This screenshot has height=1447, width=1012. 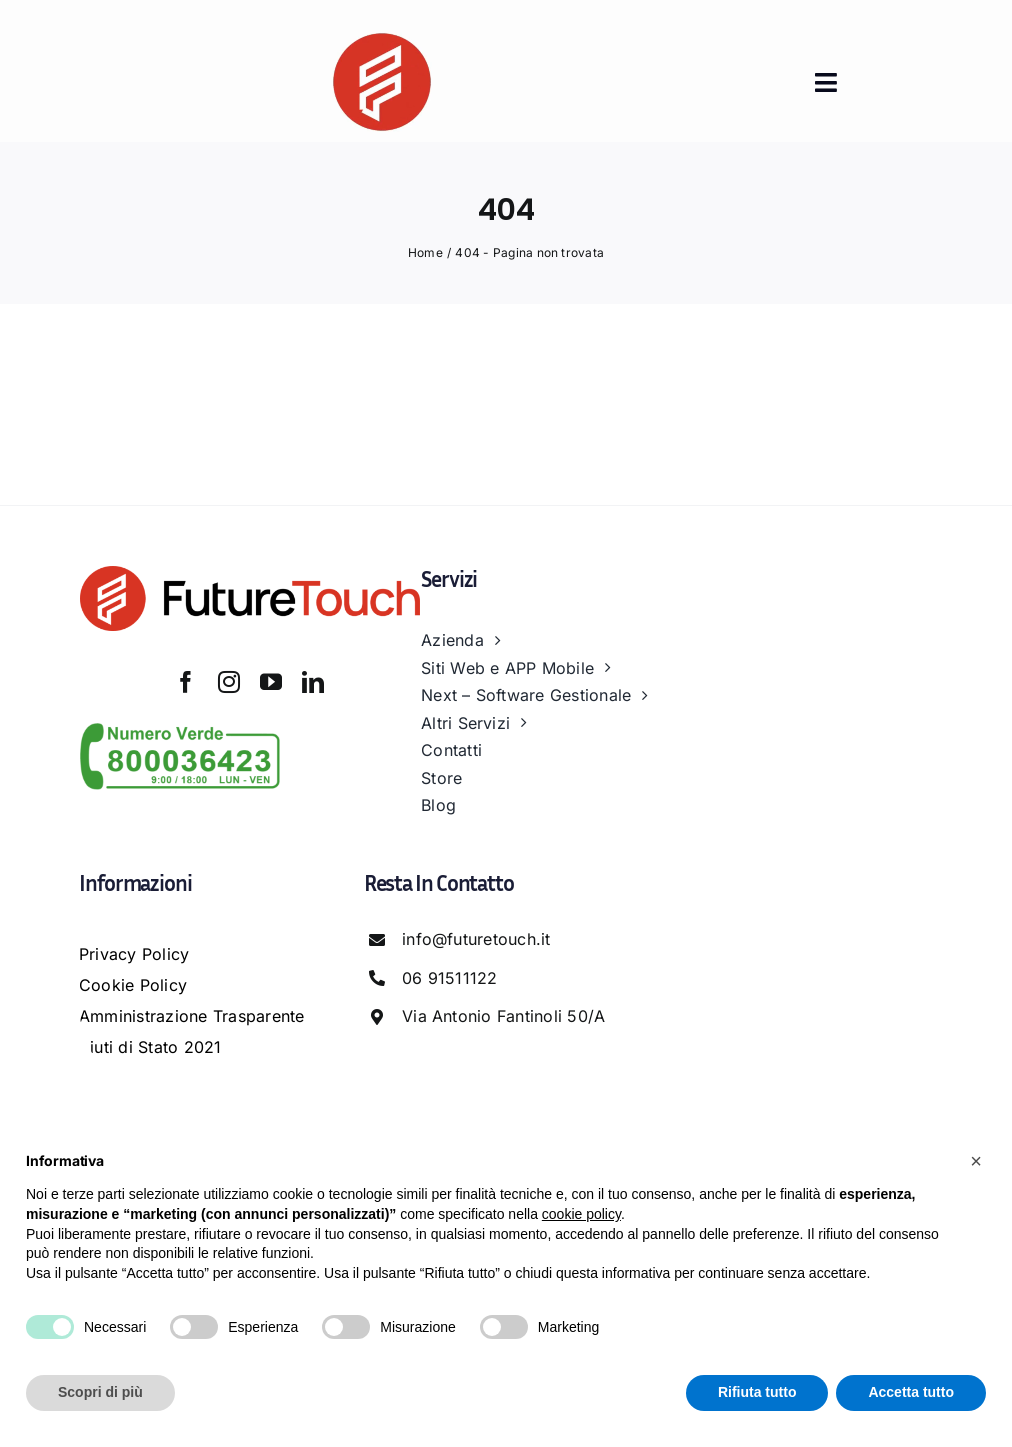 What do you see at coordinates (133, 985) in the screenshot?
I see `Cookie Policy` at bounding box center [133, 985].